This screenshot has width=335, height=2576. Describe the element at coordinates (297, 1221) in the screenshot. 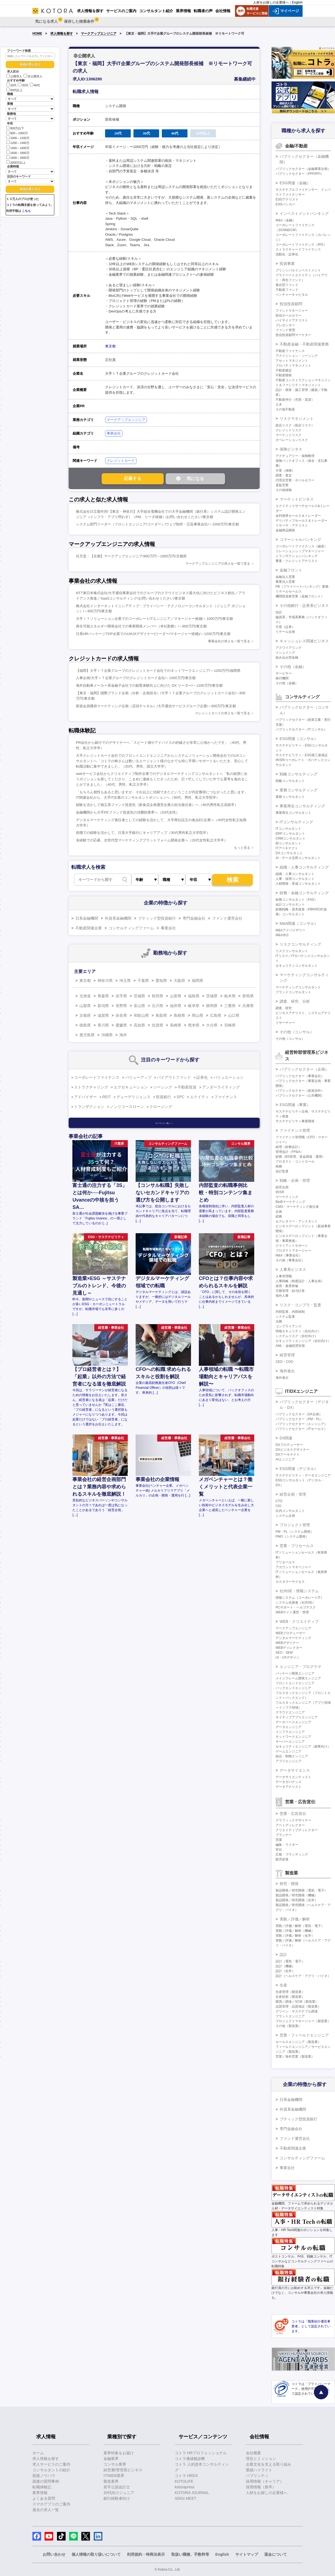

I see `セクレタリー・アシスタント` at that location.